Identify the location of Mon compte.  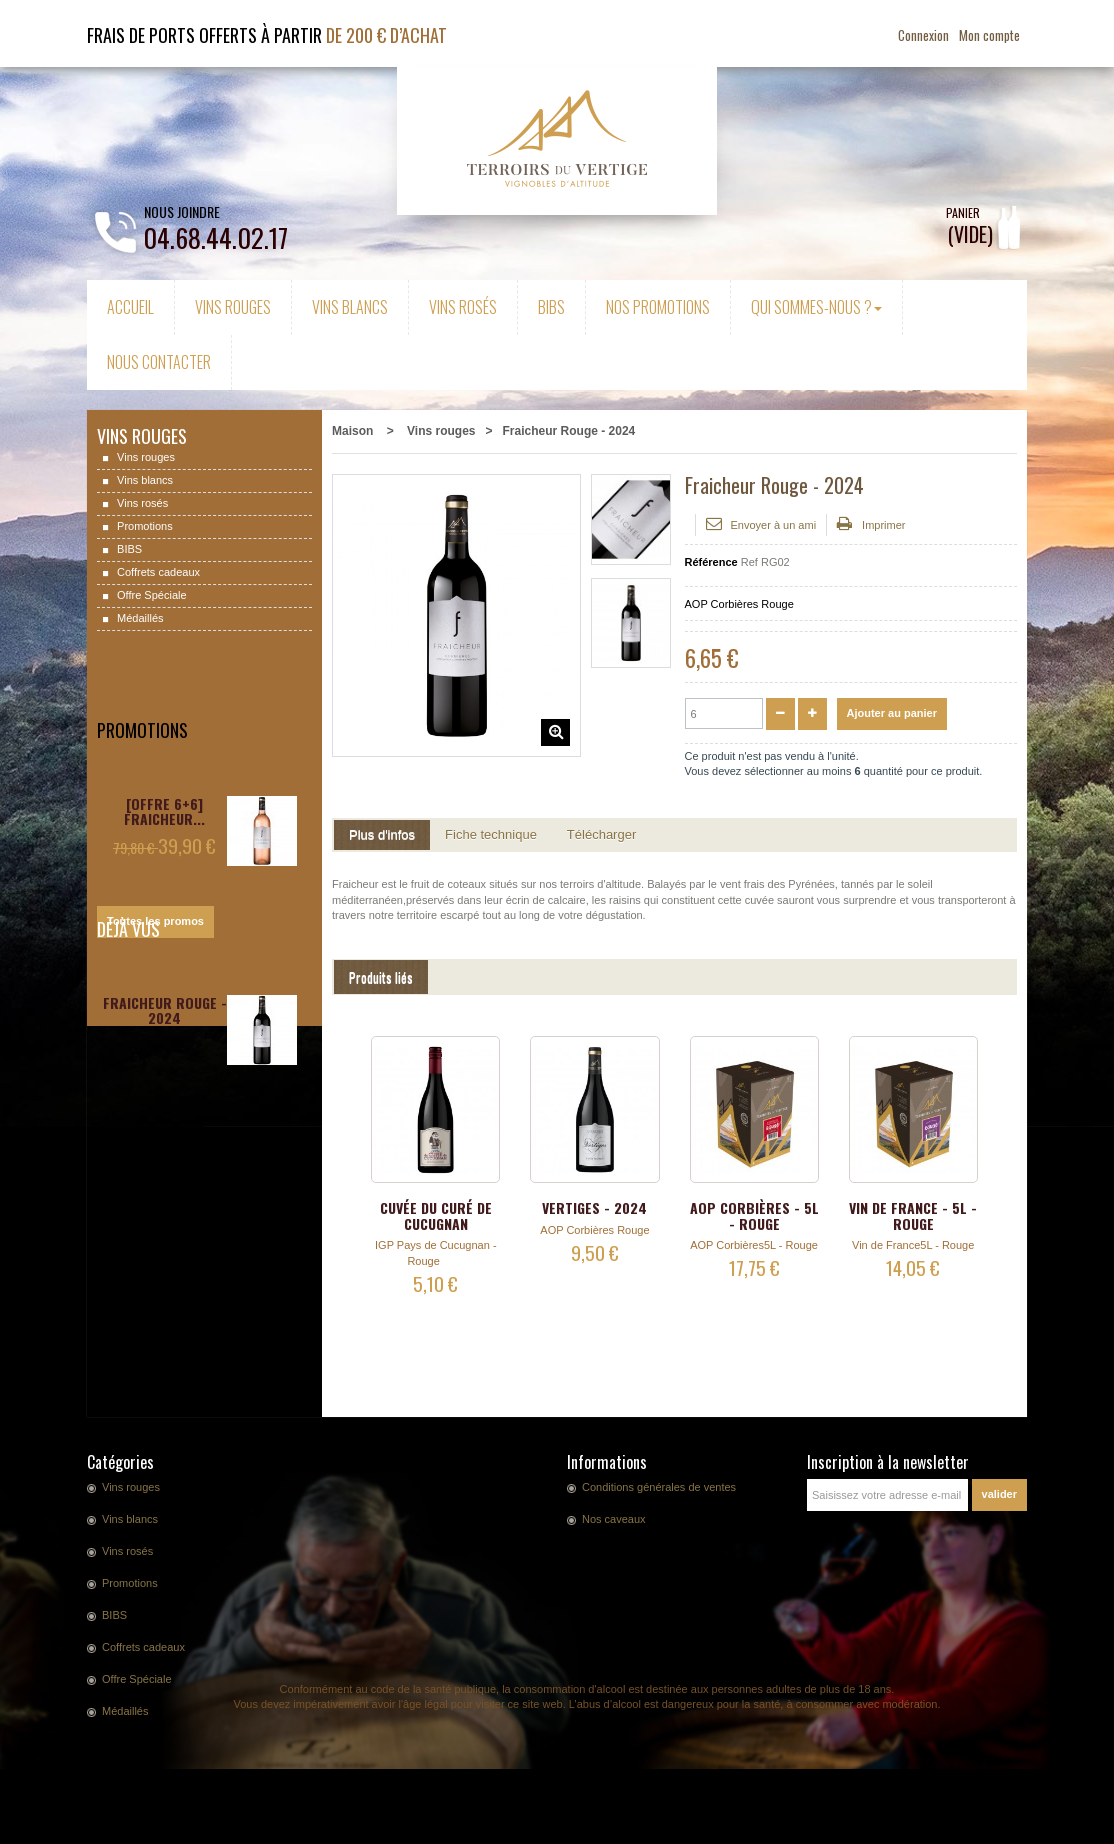
(989, 35).